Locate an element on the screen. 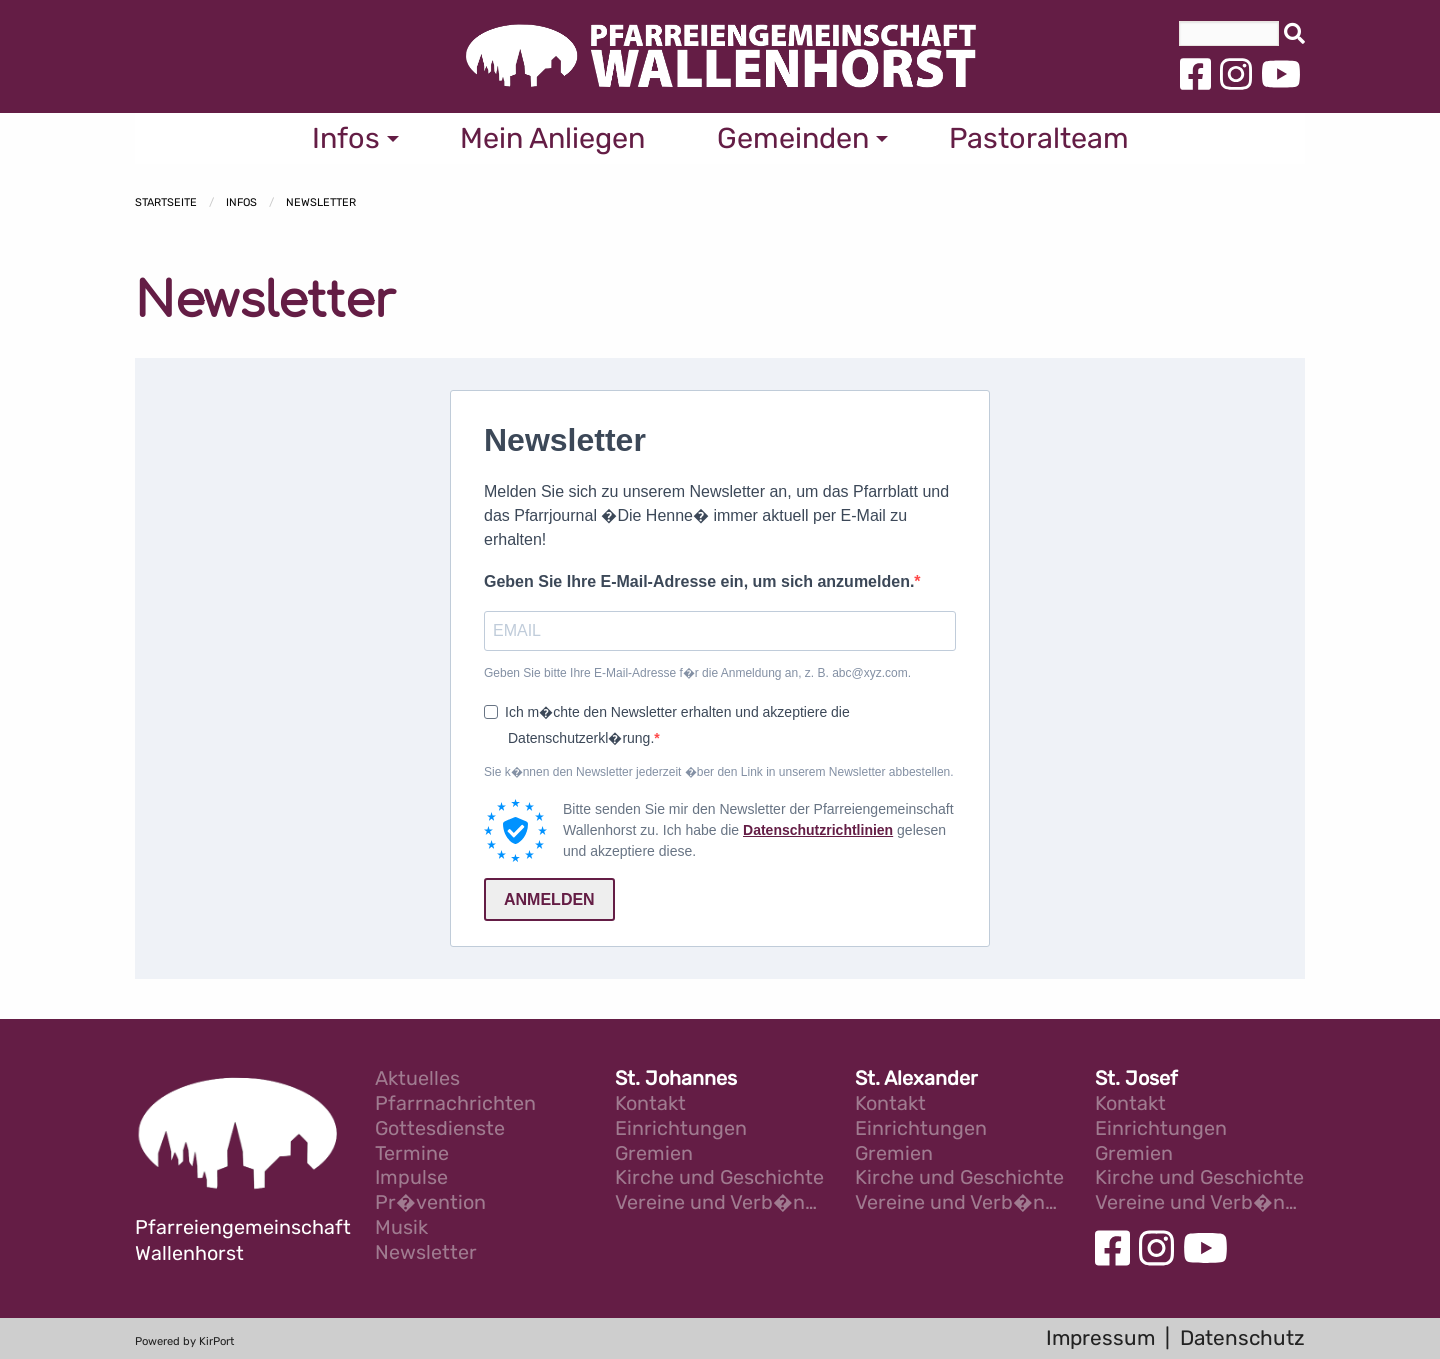 The width and height of the screenshot is (1440, 1359). ANMELDEN is located at coordinates (549, 899).